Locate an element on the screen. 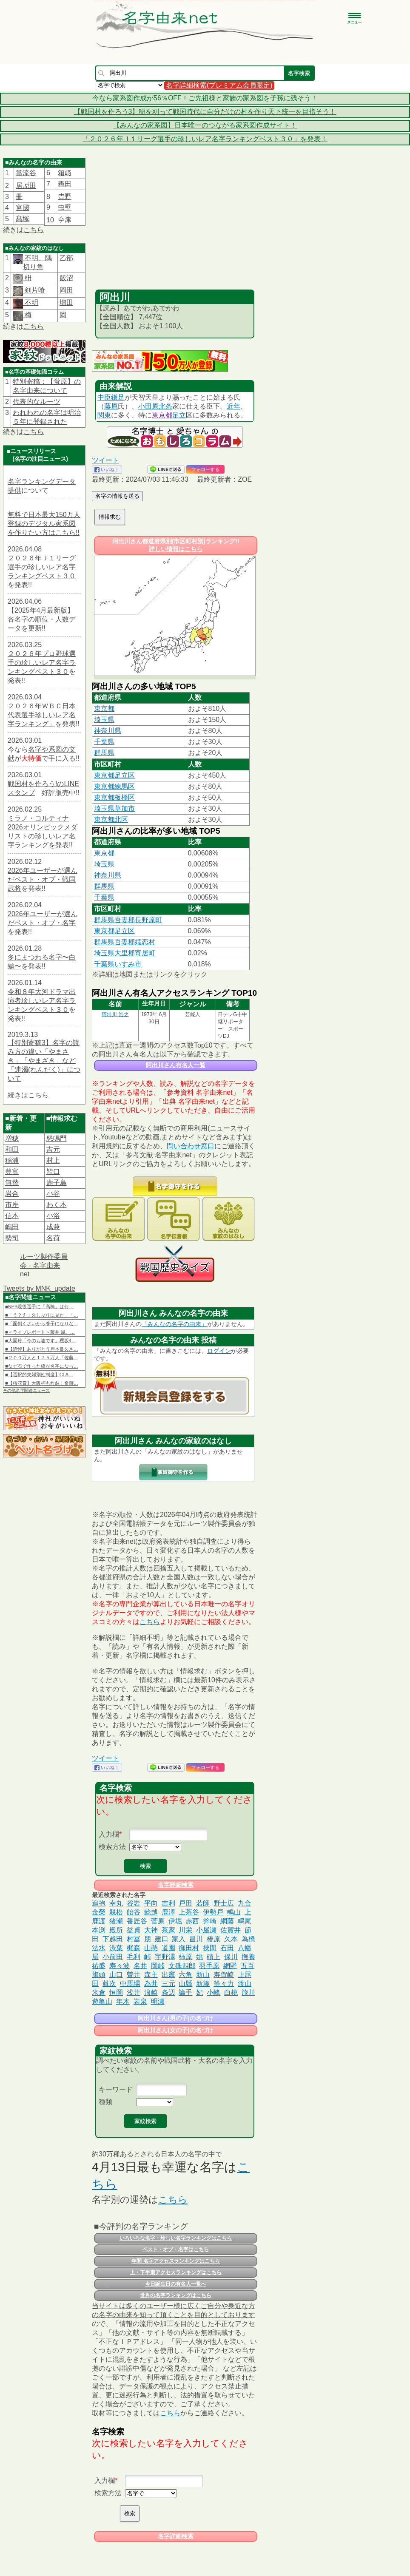  眞次 is located at coordinates (109, 1983).